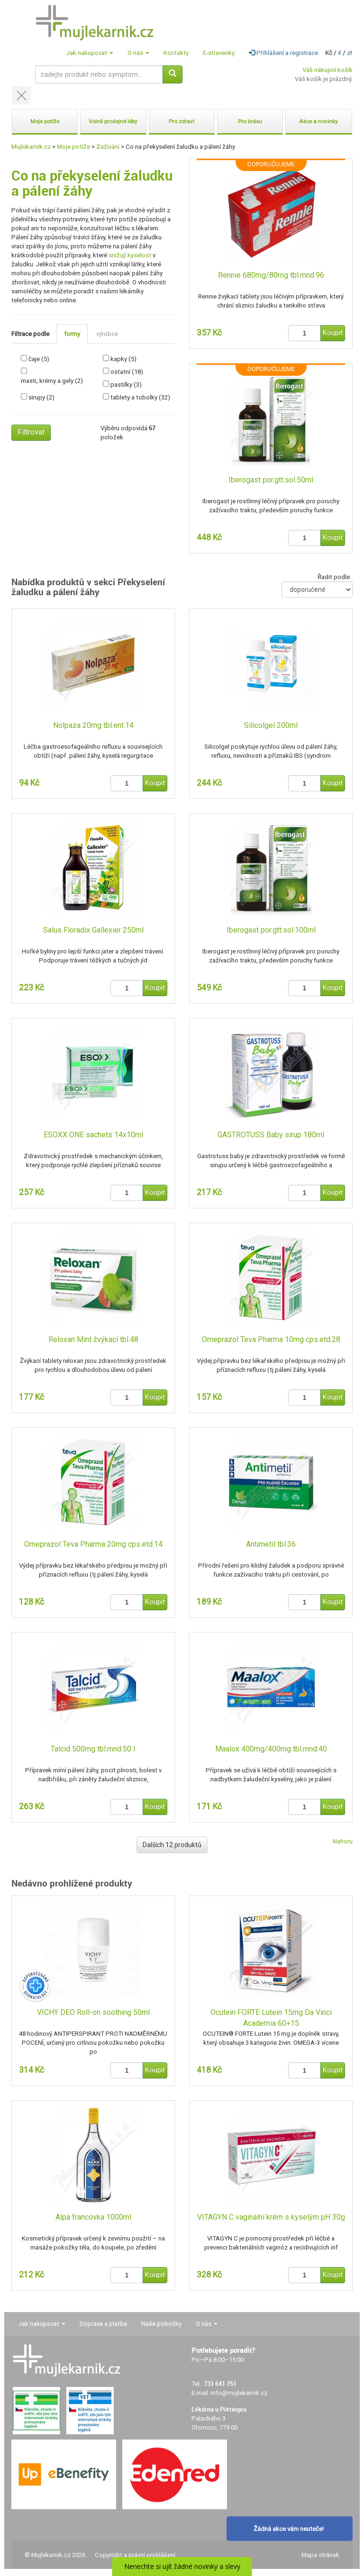 The height and width of the screenshot is (2576, 364). Describe the element at coordinates (123, 359) in the screenshot. I see `kapky (5)` at that location.